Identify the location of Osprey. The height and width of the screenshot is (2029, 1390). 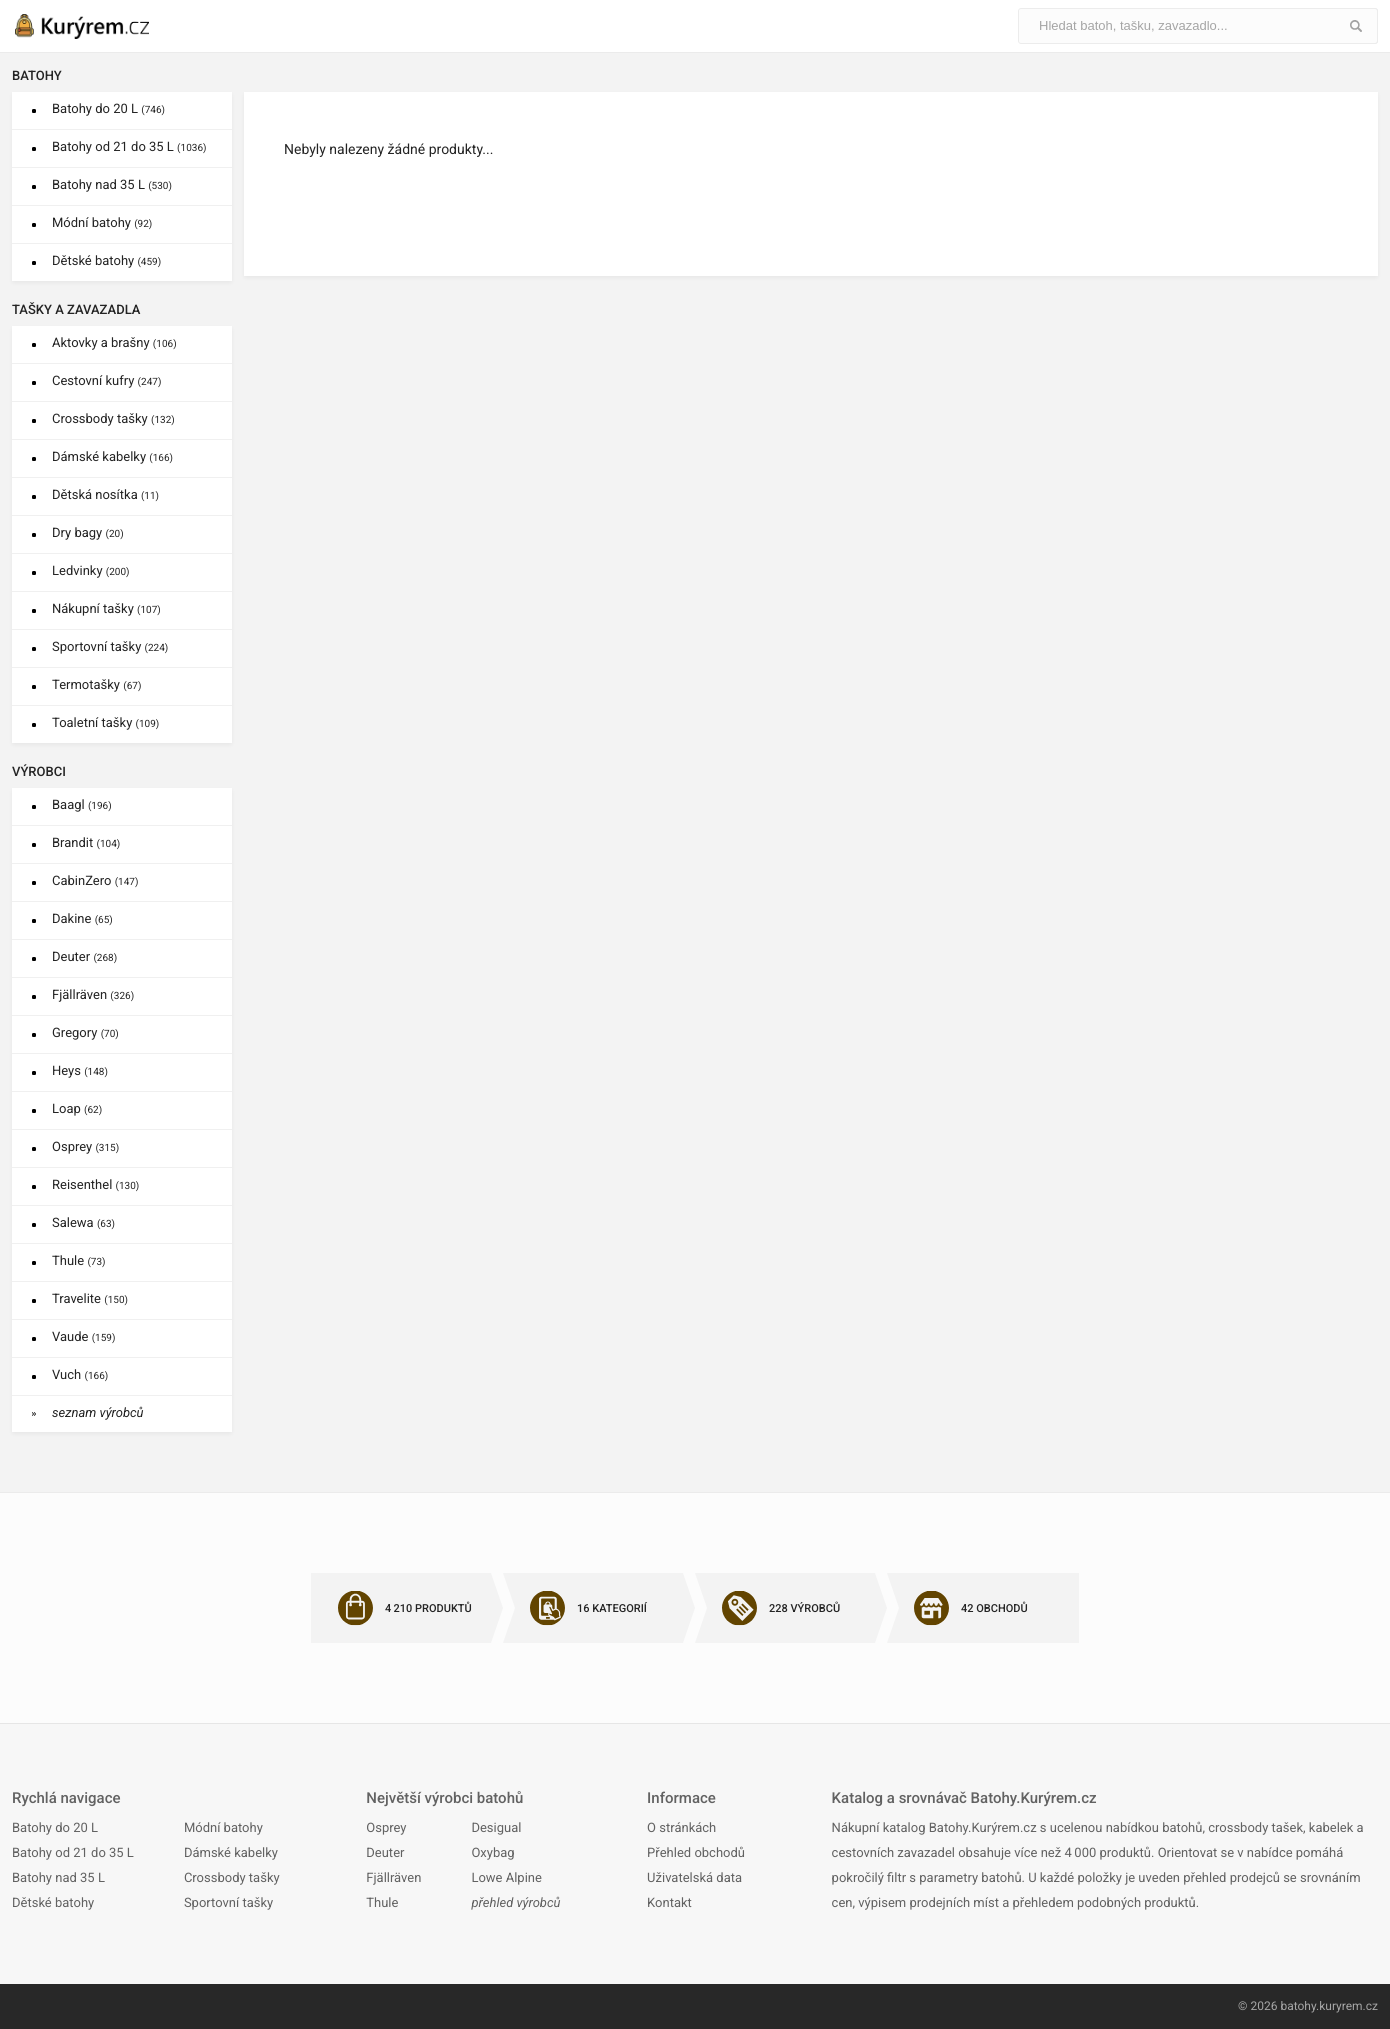
(85, 1147).